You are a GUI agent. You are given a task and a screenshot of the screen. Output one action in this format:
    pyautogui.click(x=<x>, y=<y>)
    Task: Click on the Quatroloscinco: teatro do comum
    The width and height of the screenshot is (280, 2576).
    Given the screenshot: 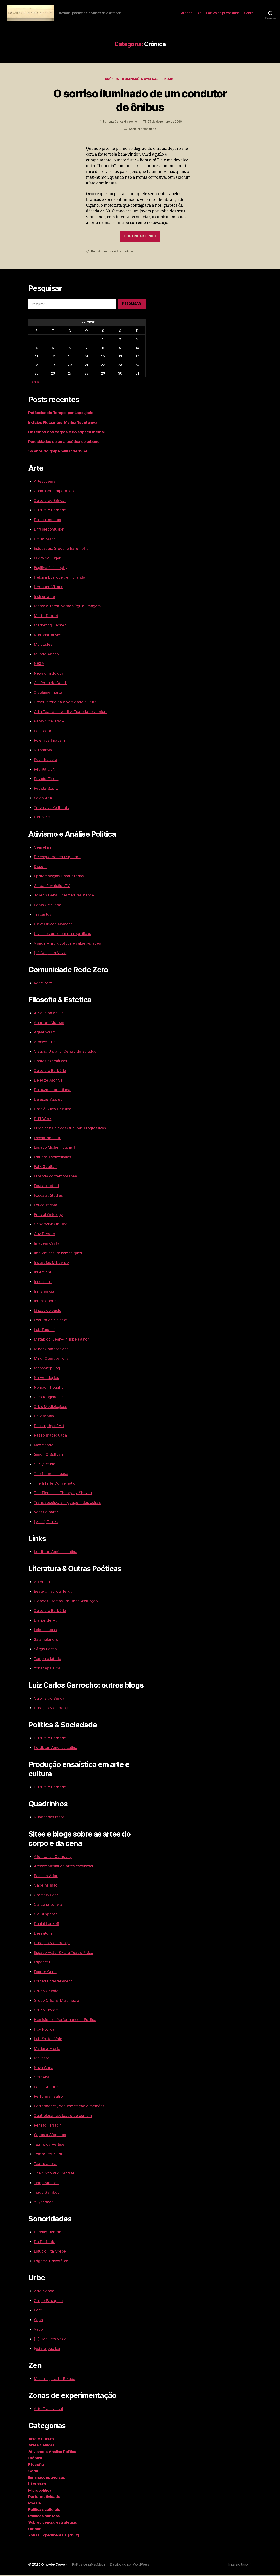 What is the action you would take?
    pyautogui.click(x=64, y=2116)
    